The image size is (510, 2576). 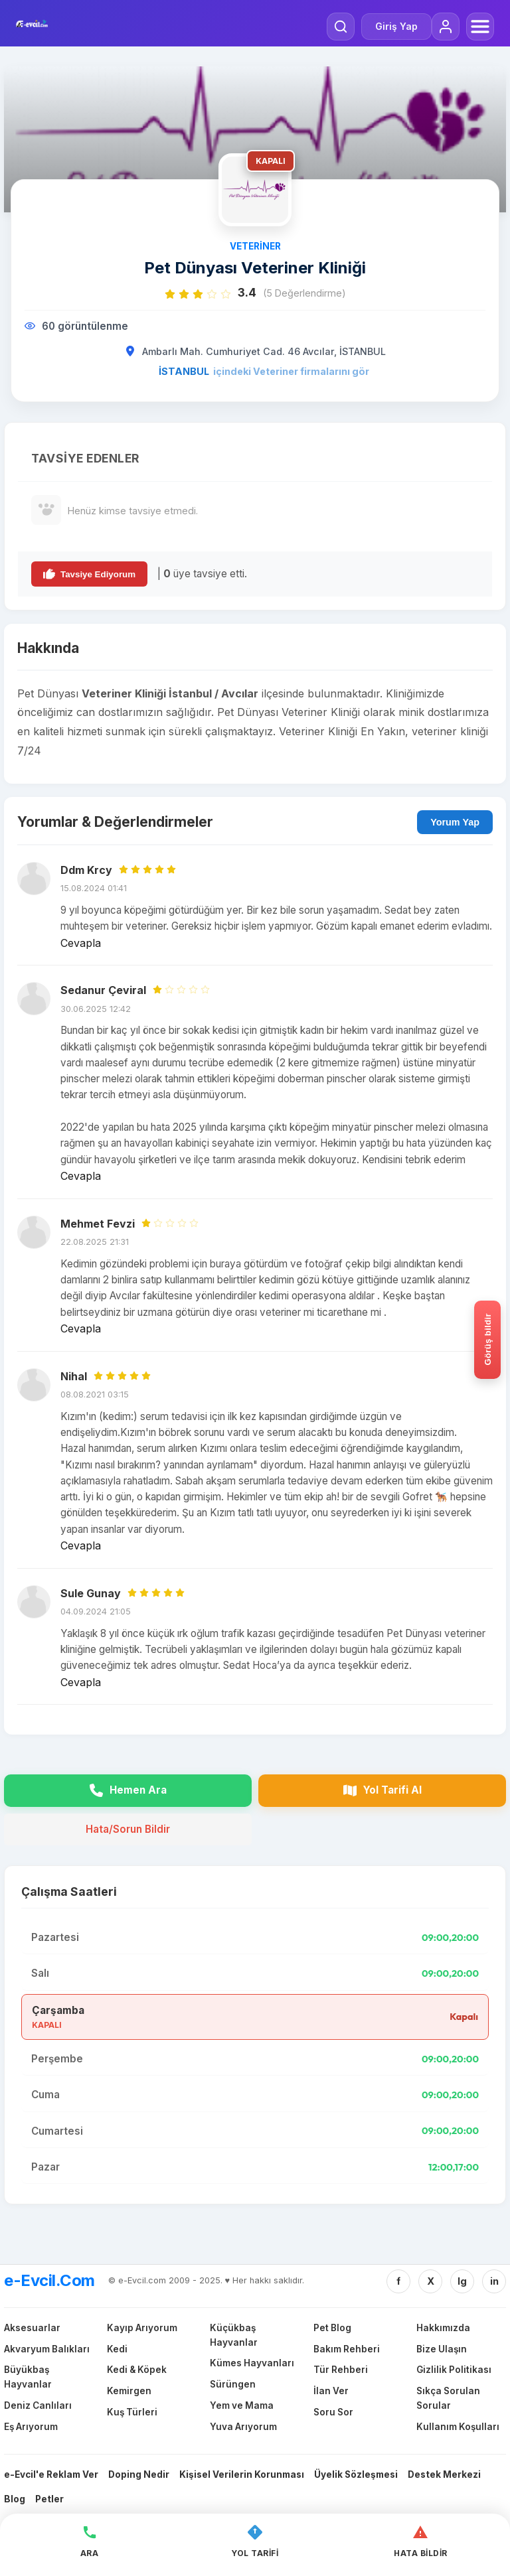 I want to click on Akvaryum Balıkları, so click(x=47, y=2349).